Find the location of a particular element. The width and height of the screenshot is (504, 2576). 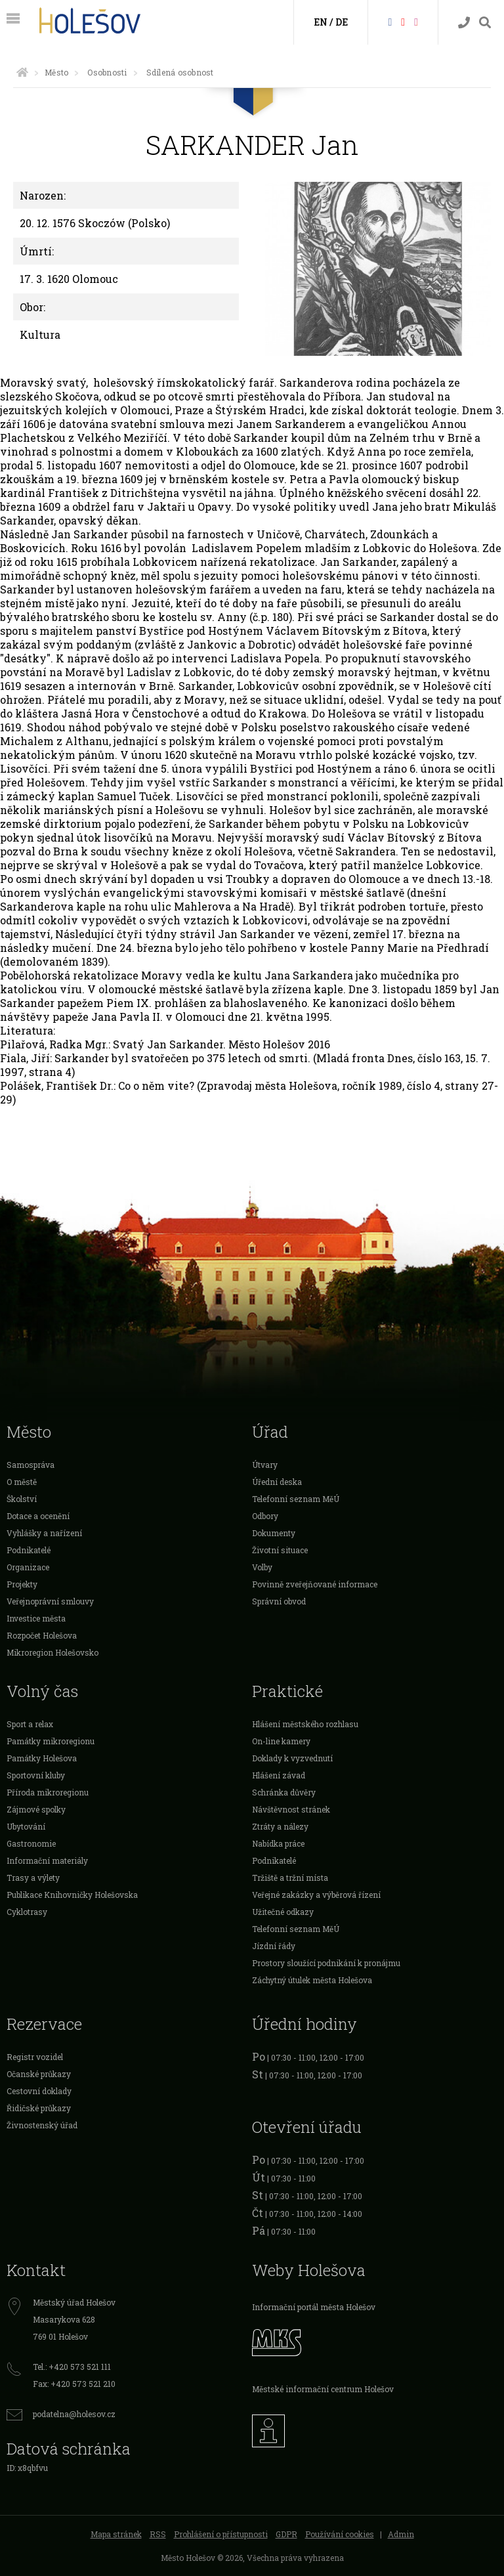

Cyklotrasy is located at coordinates (27, 1911).